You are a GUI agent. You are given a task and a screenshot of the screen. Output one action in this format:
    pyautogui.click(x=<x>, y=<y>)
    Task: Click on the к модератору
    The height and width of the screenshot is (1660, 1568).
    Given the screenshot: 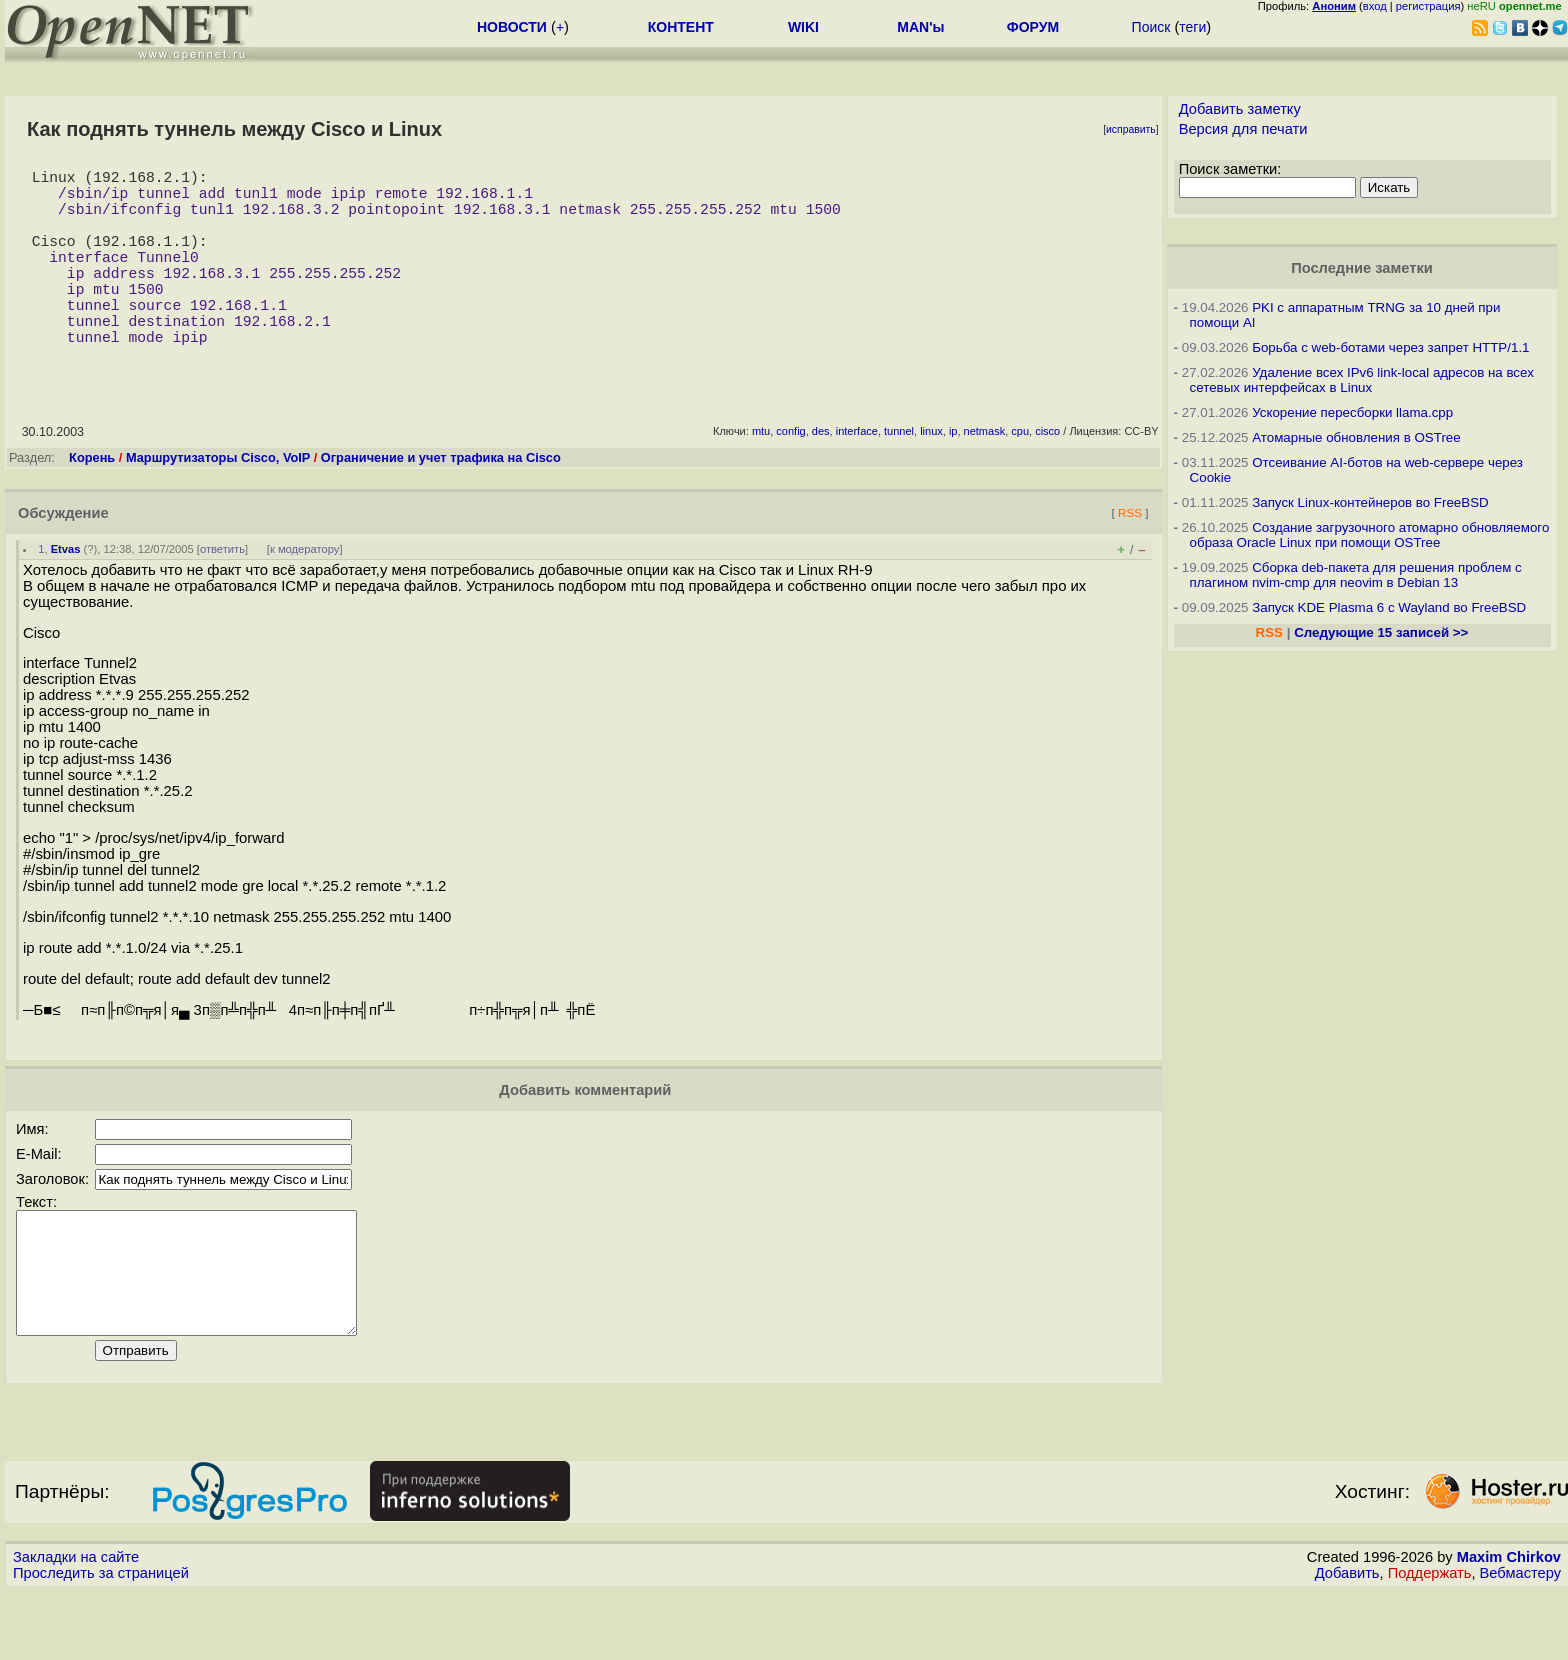 What is the action you would take?
    pyautogui.click(x=305, y=593)
    